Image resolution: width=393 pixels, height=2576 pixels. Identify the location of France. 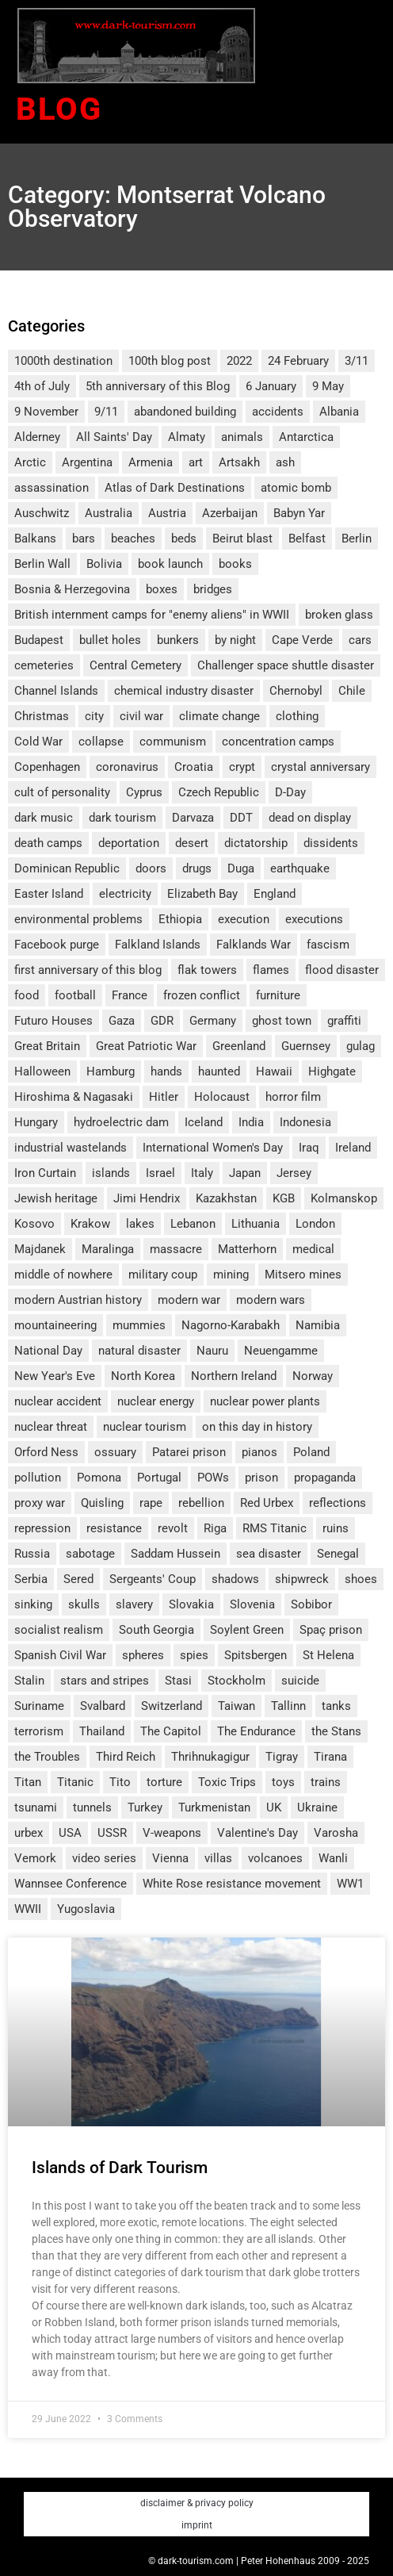
(129, 995).